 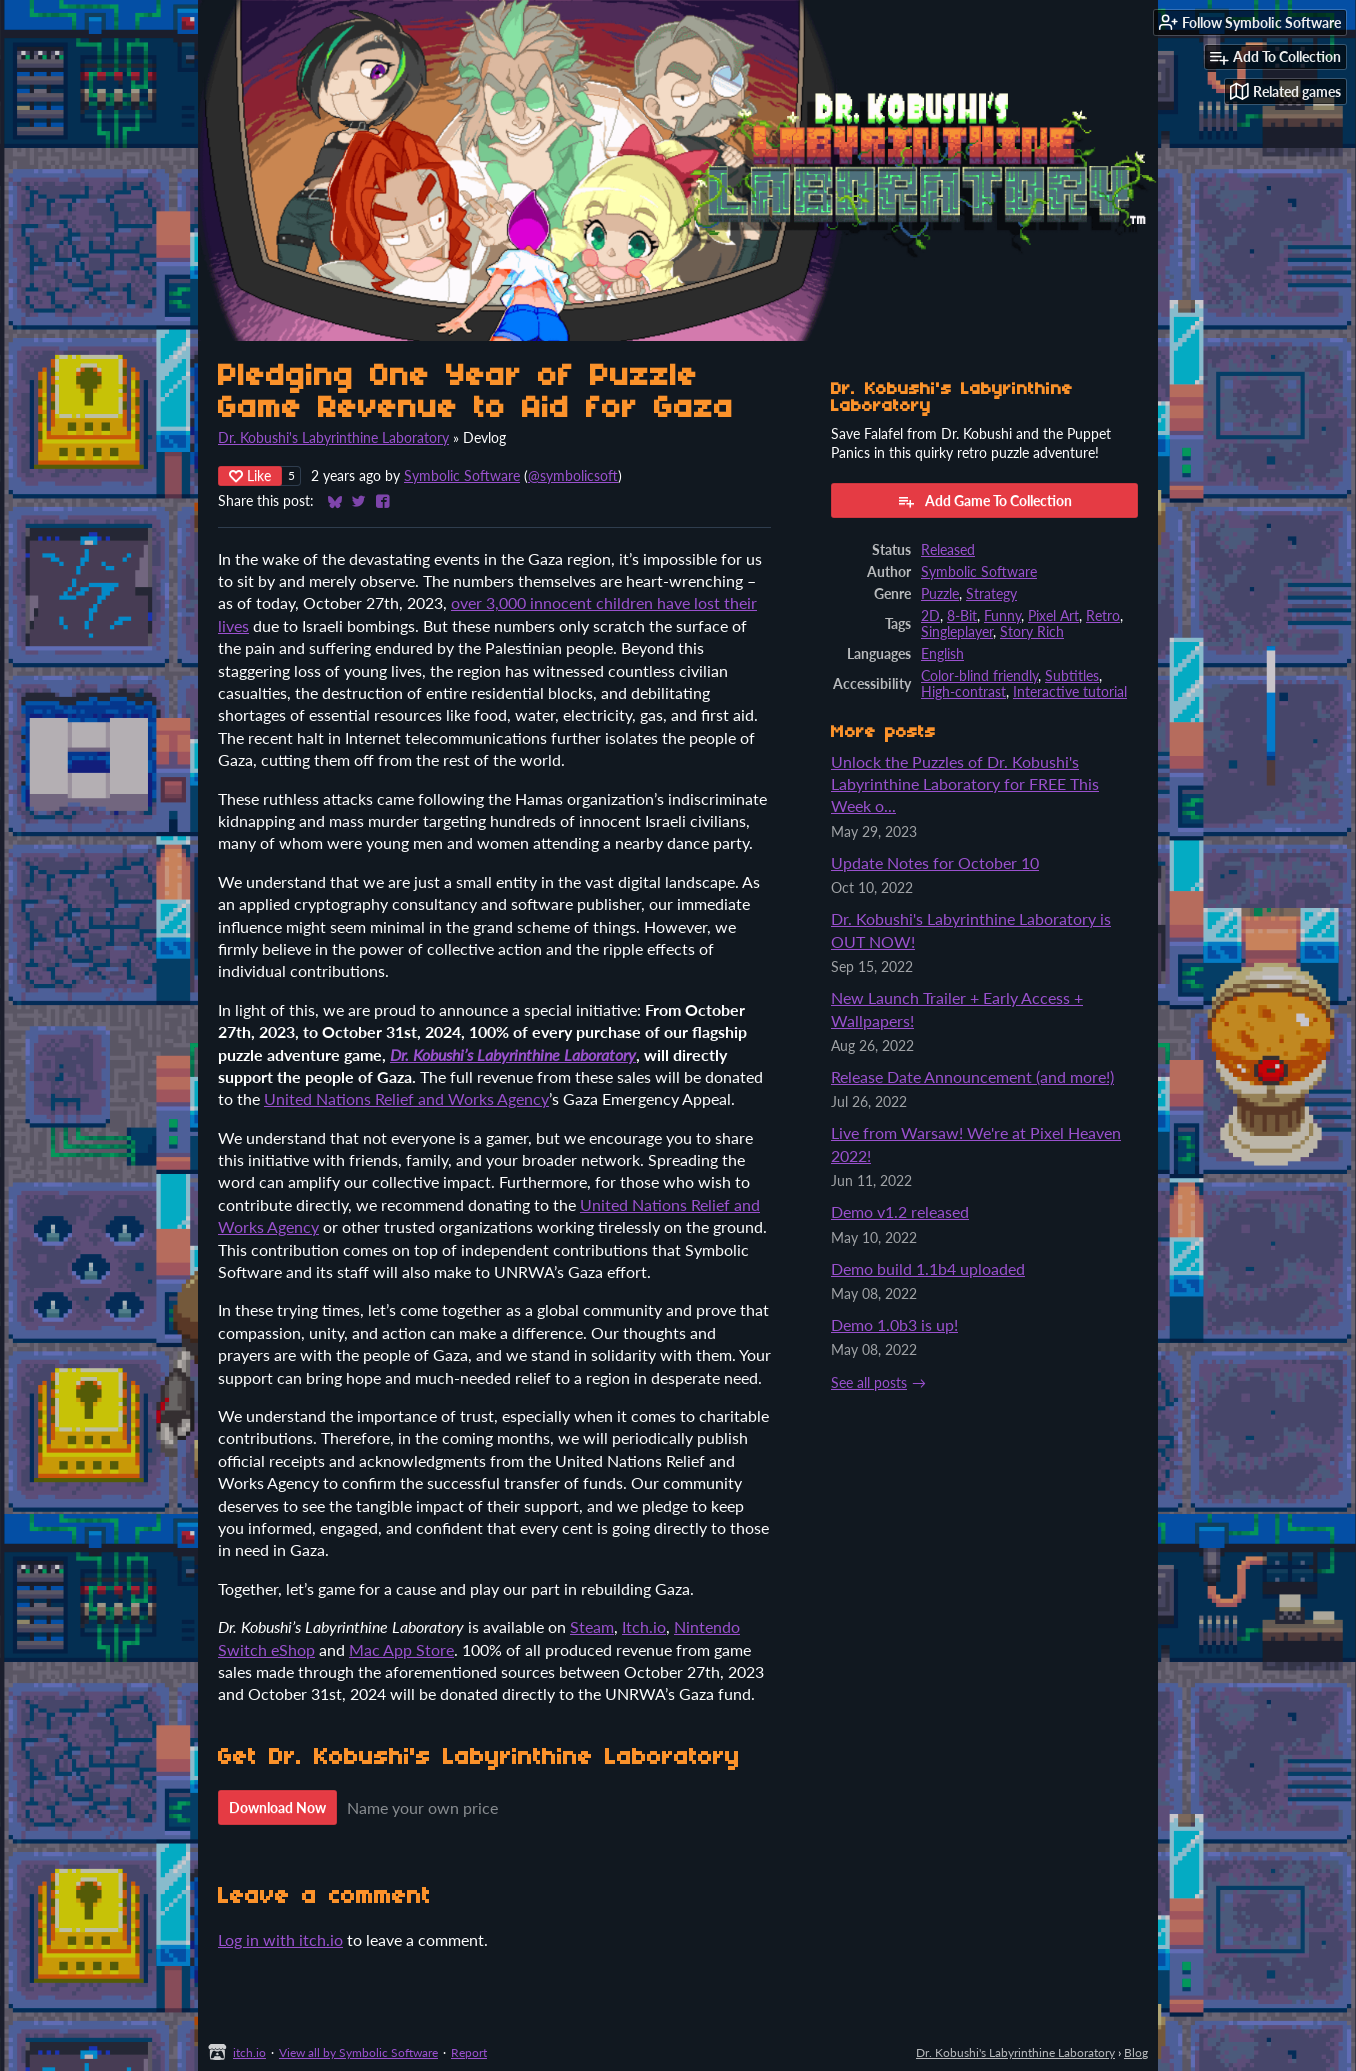 I want to click on Blog, so click(x=1136, y=2052).